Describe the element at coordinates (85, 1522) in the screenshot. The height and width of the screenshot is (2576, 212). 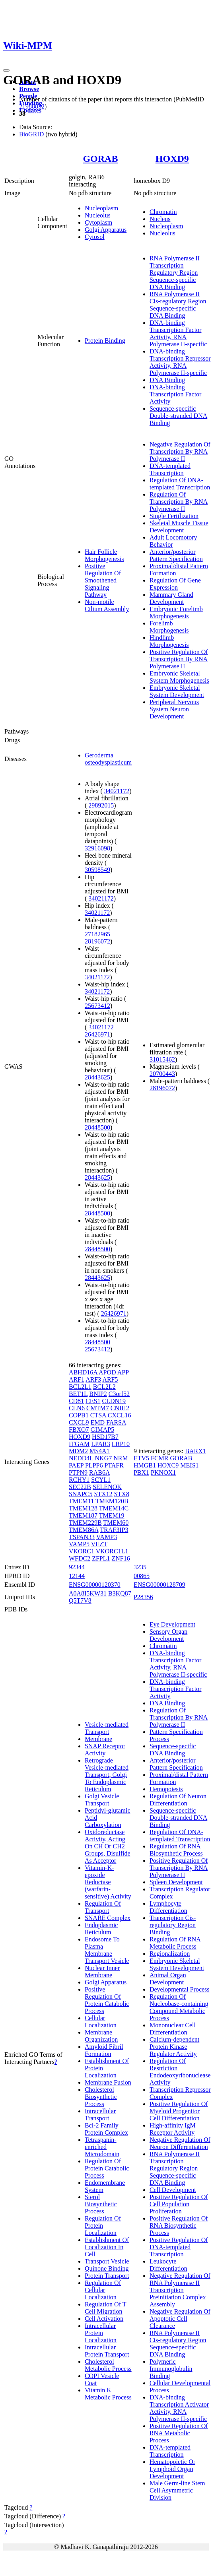
I see `TMEM229B` at that location.